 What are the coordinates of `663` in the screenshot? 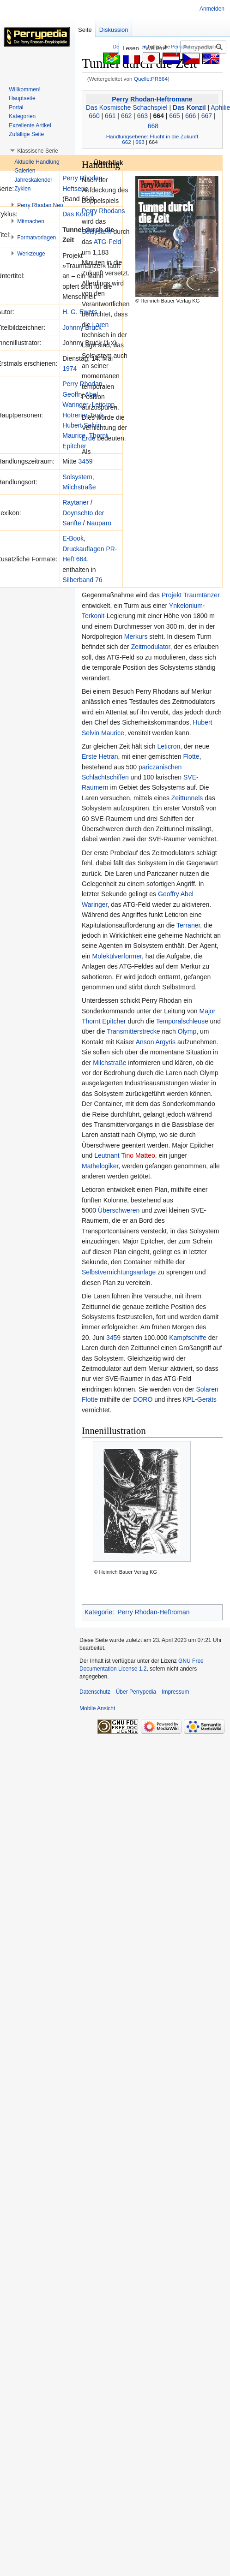 It's located at (142, 115).